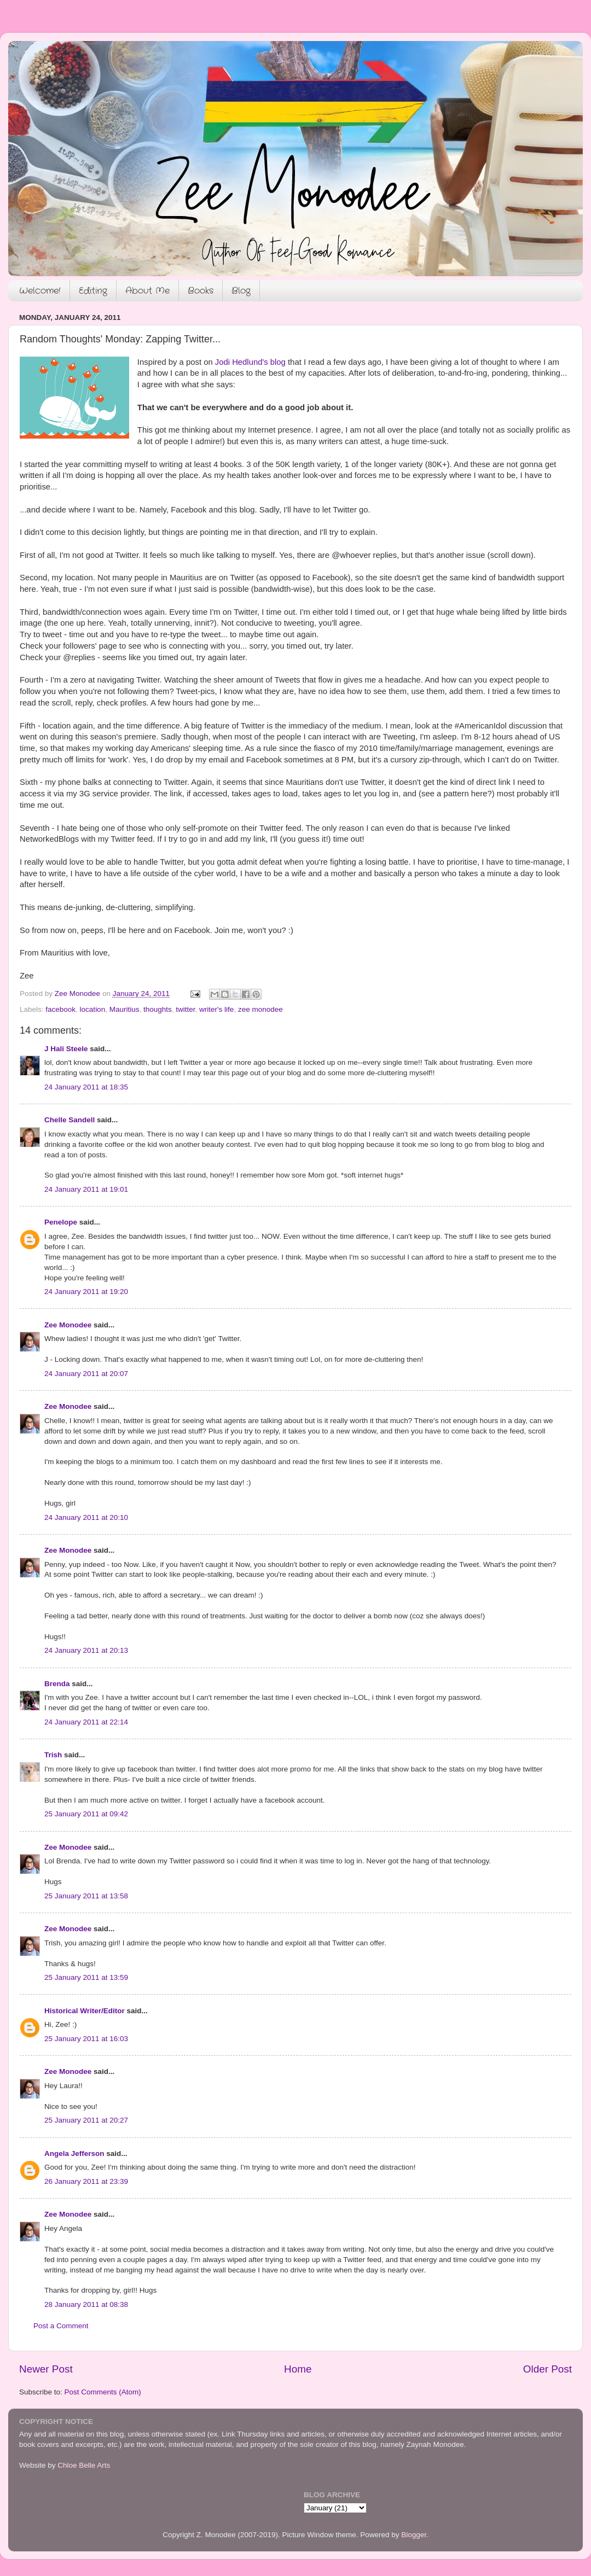  Describe the element at coordinates (40, 290) in the screenshot. I see `Welcome!` at that location.